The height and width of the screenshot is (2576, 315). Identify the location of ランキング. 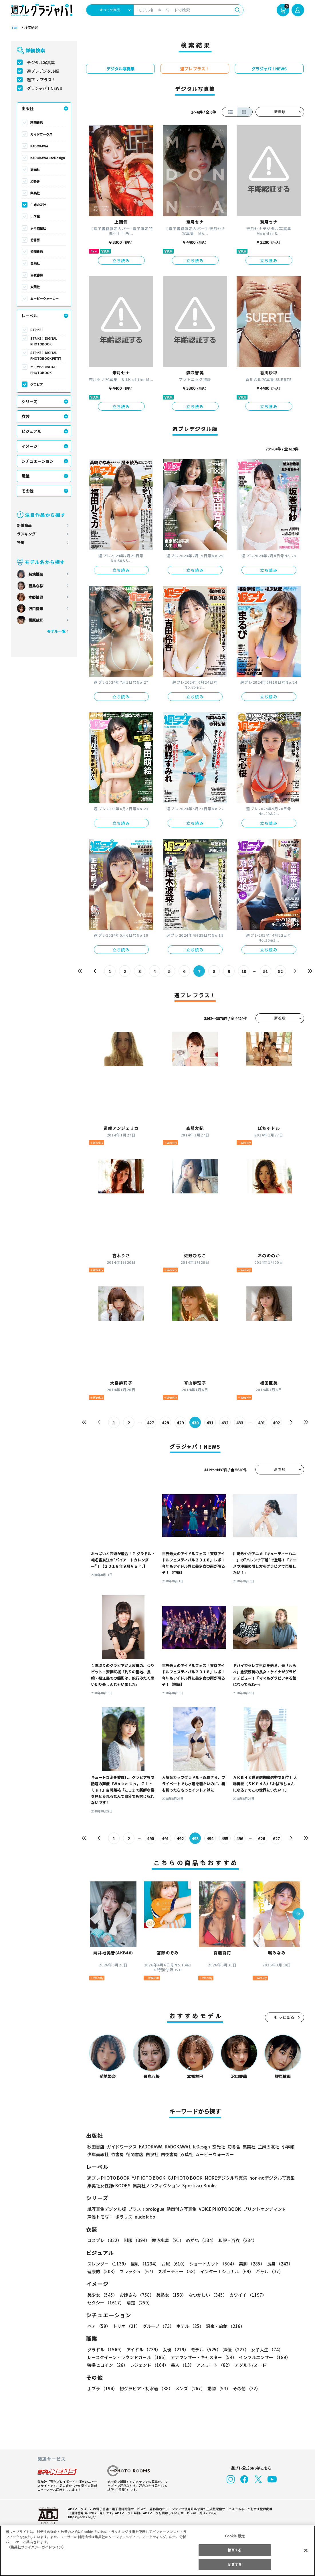
(26, 534).